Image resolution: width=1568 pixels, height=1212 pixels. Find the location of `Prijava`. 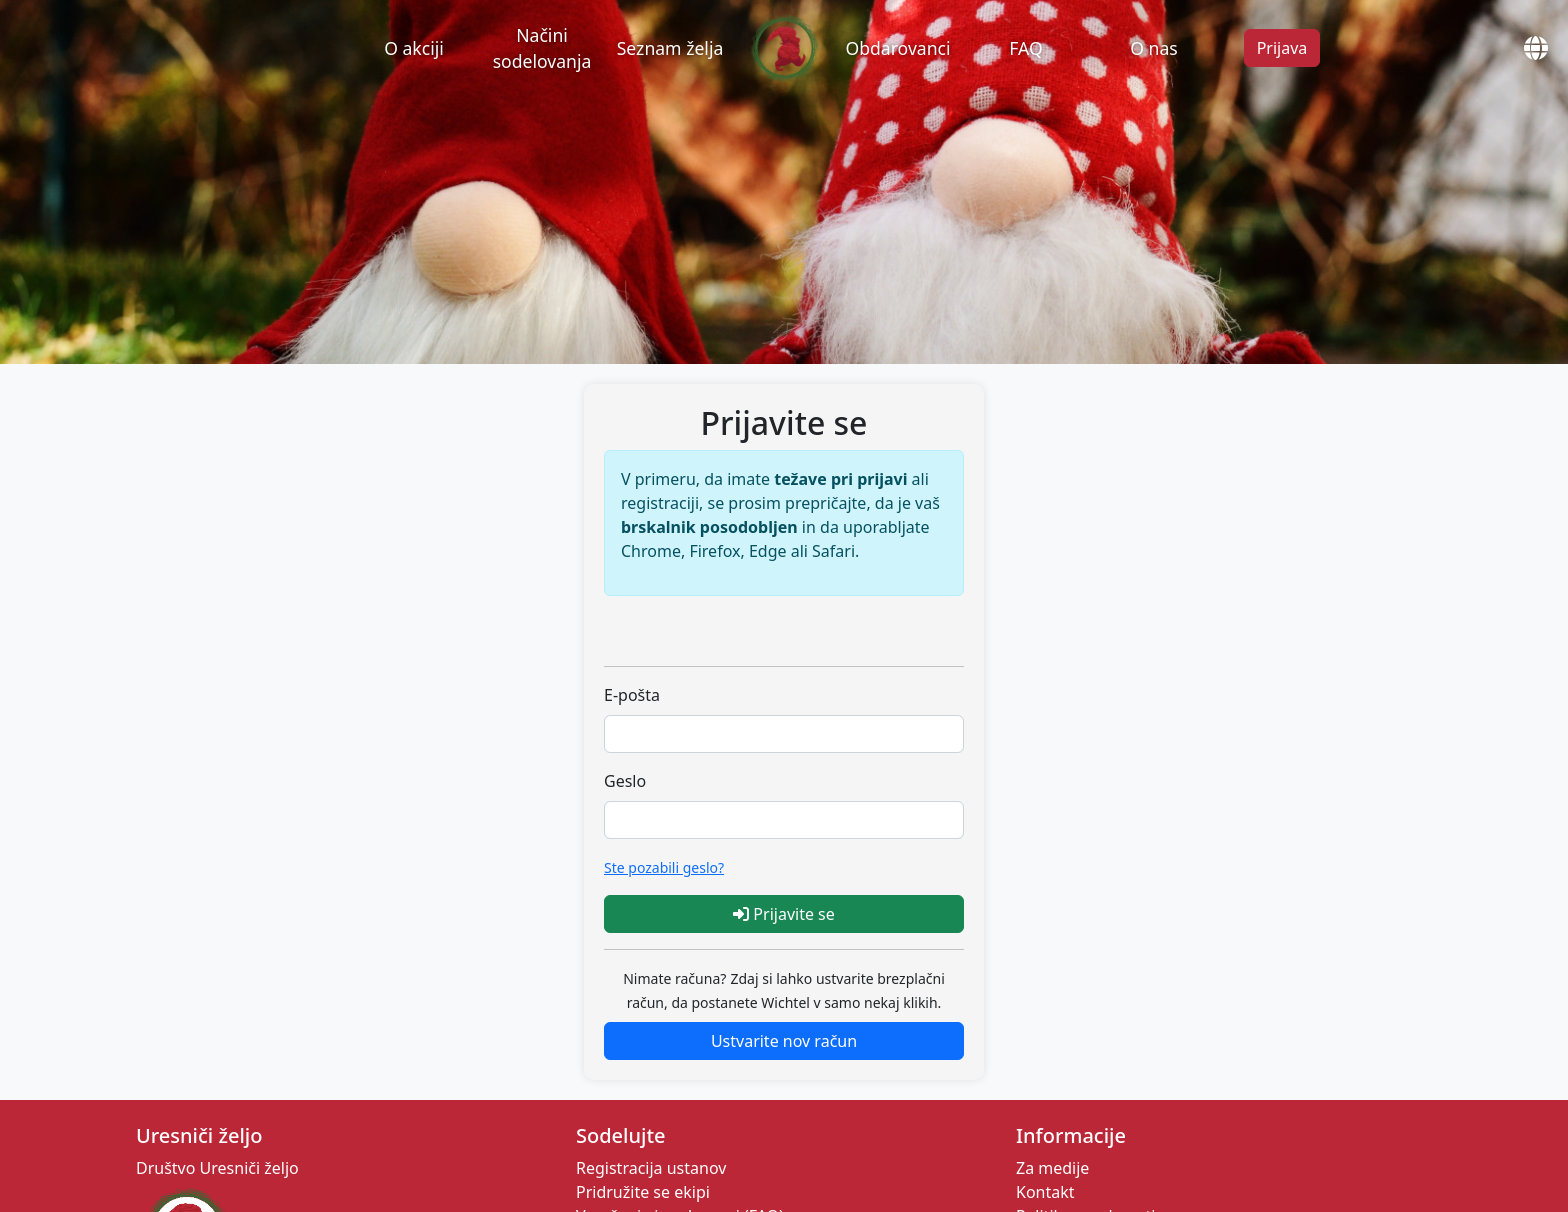

Prijava is located at coordinates (1282, 48).